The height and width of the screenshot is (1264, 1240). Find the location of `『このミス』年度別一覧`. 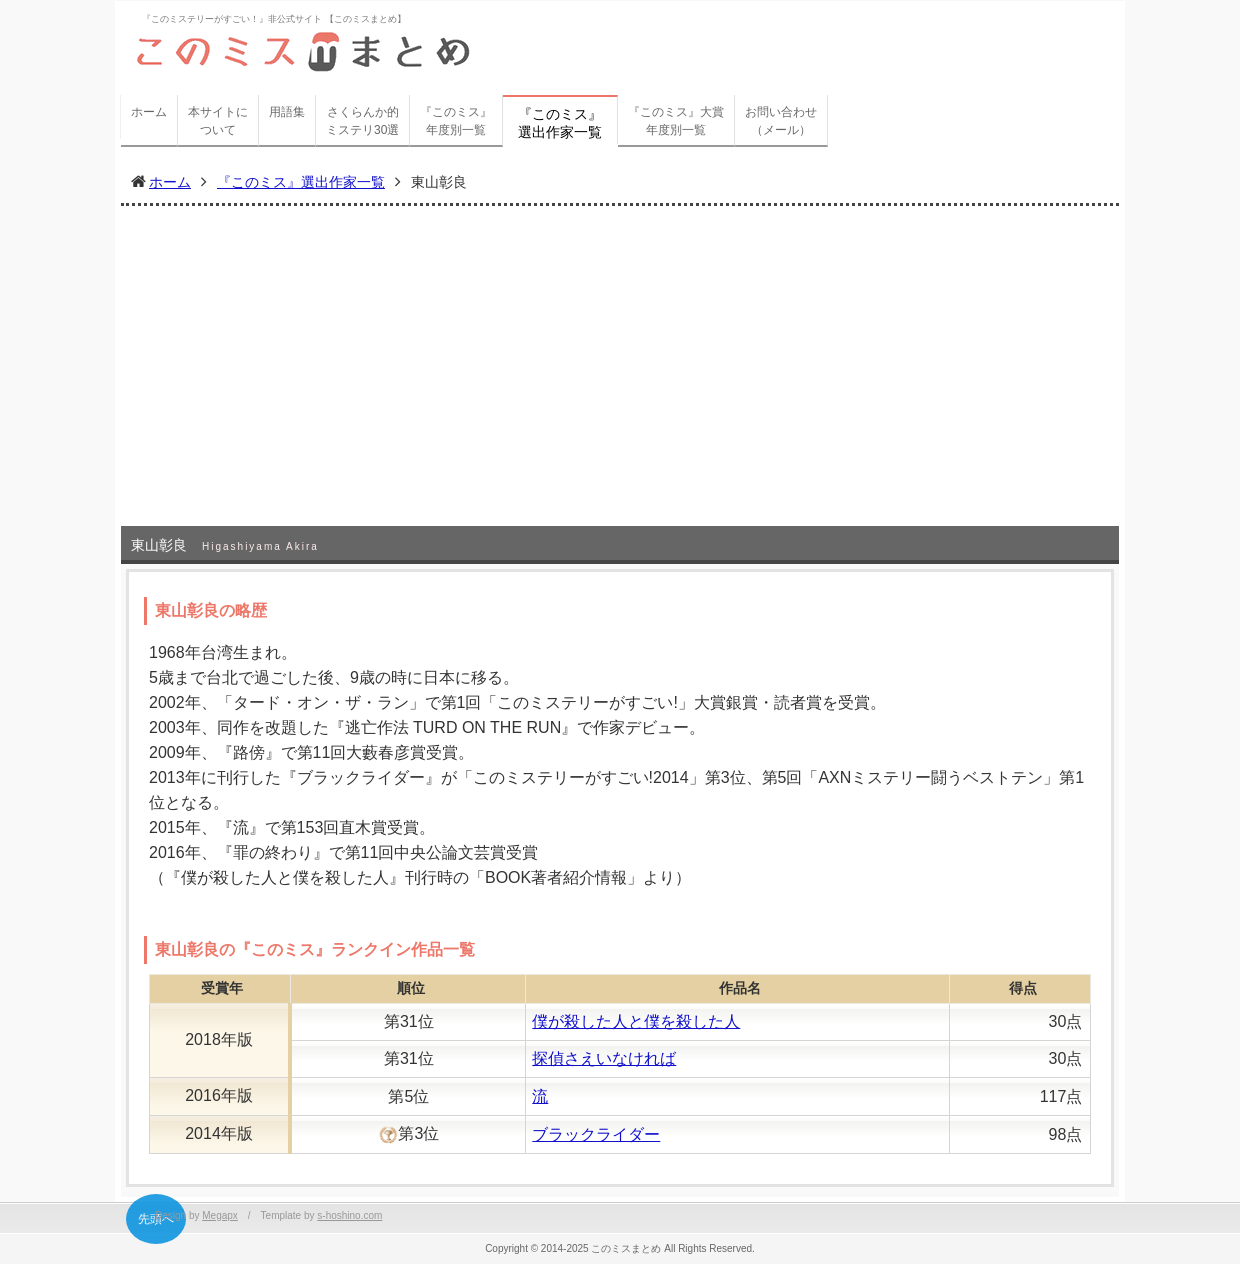

『このミス』年度別一覧 is located at coordinates (456, 121).